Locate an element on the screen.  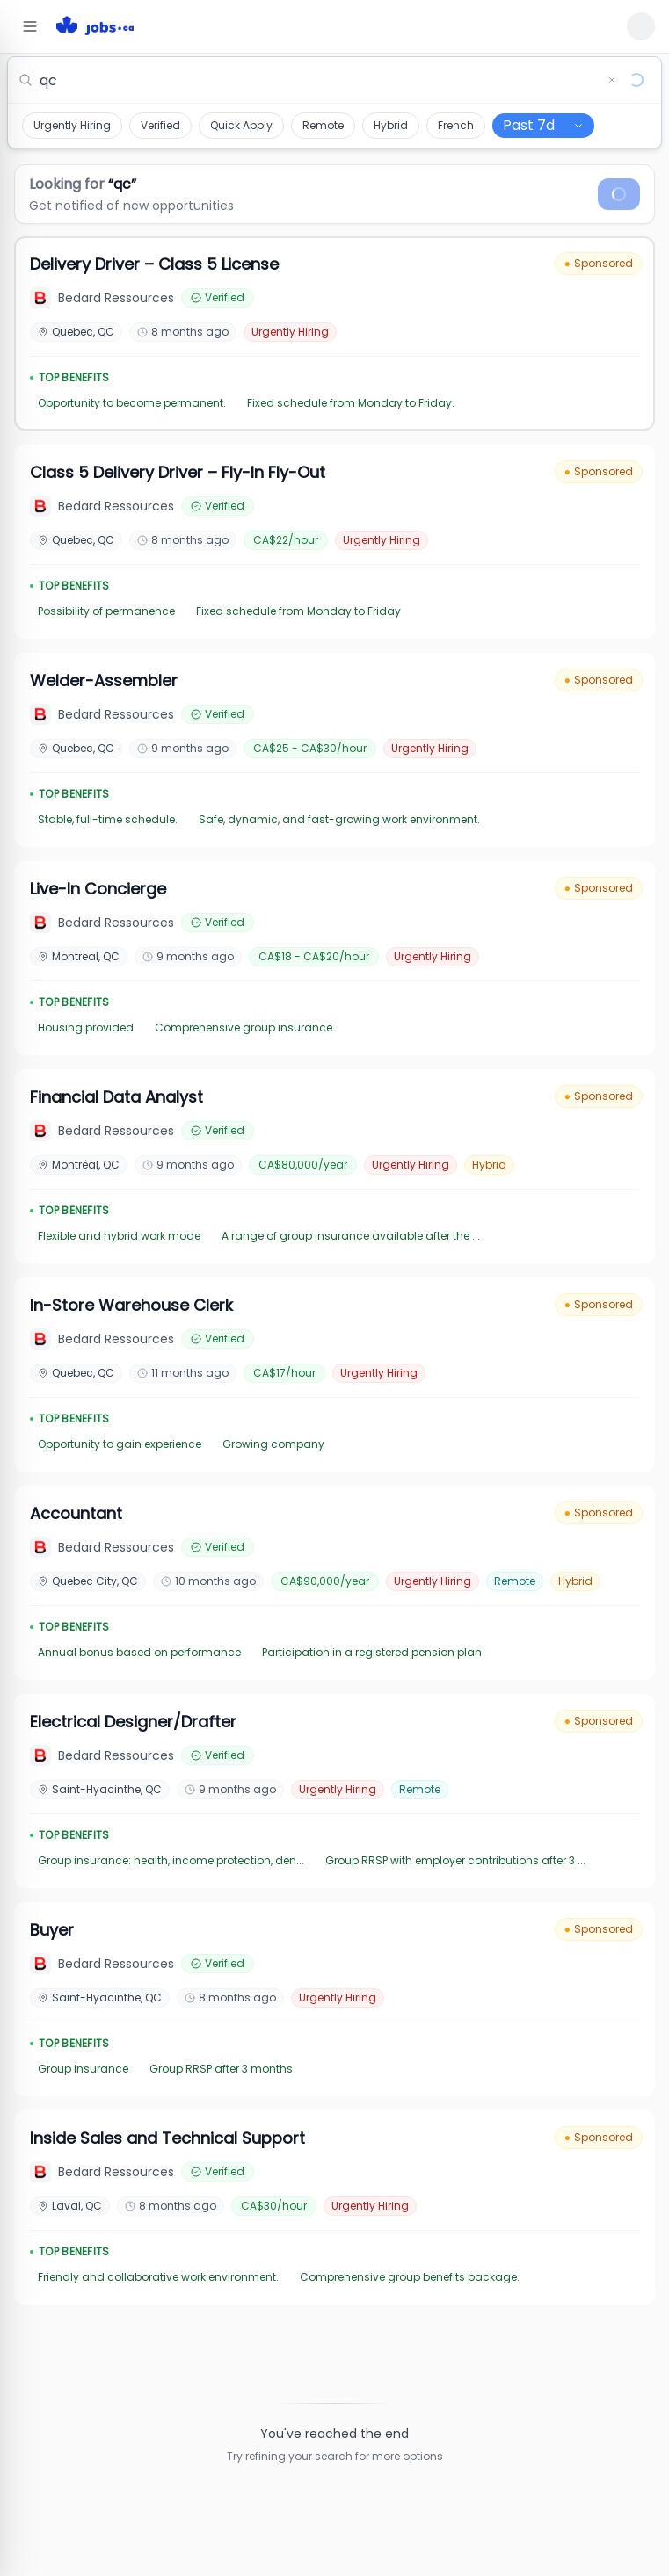
Verified is located at coordinates (160, 125).